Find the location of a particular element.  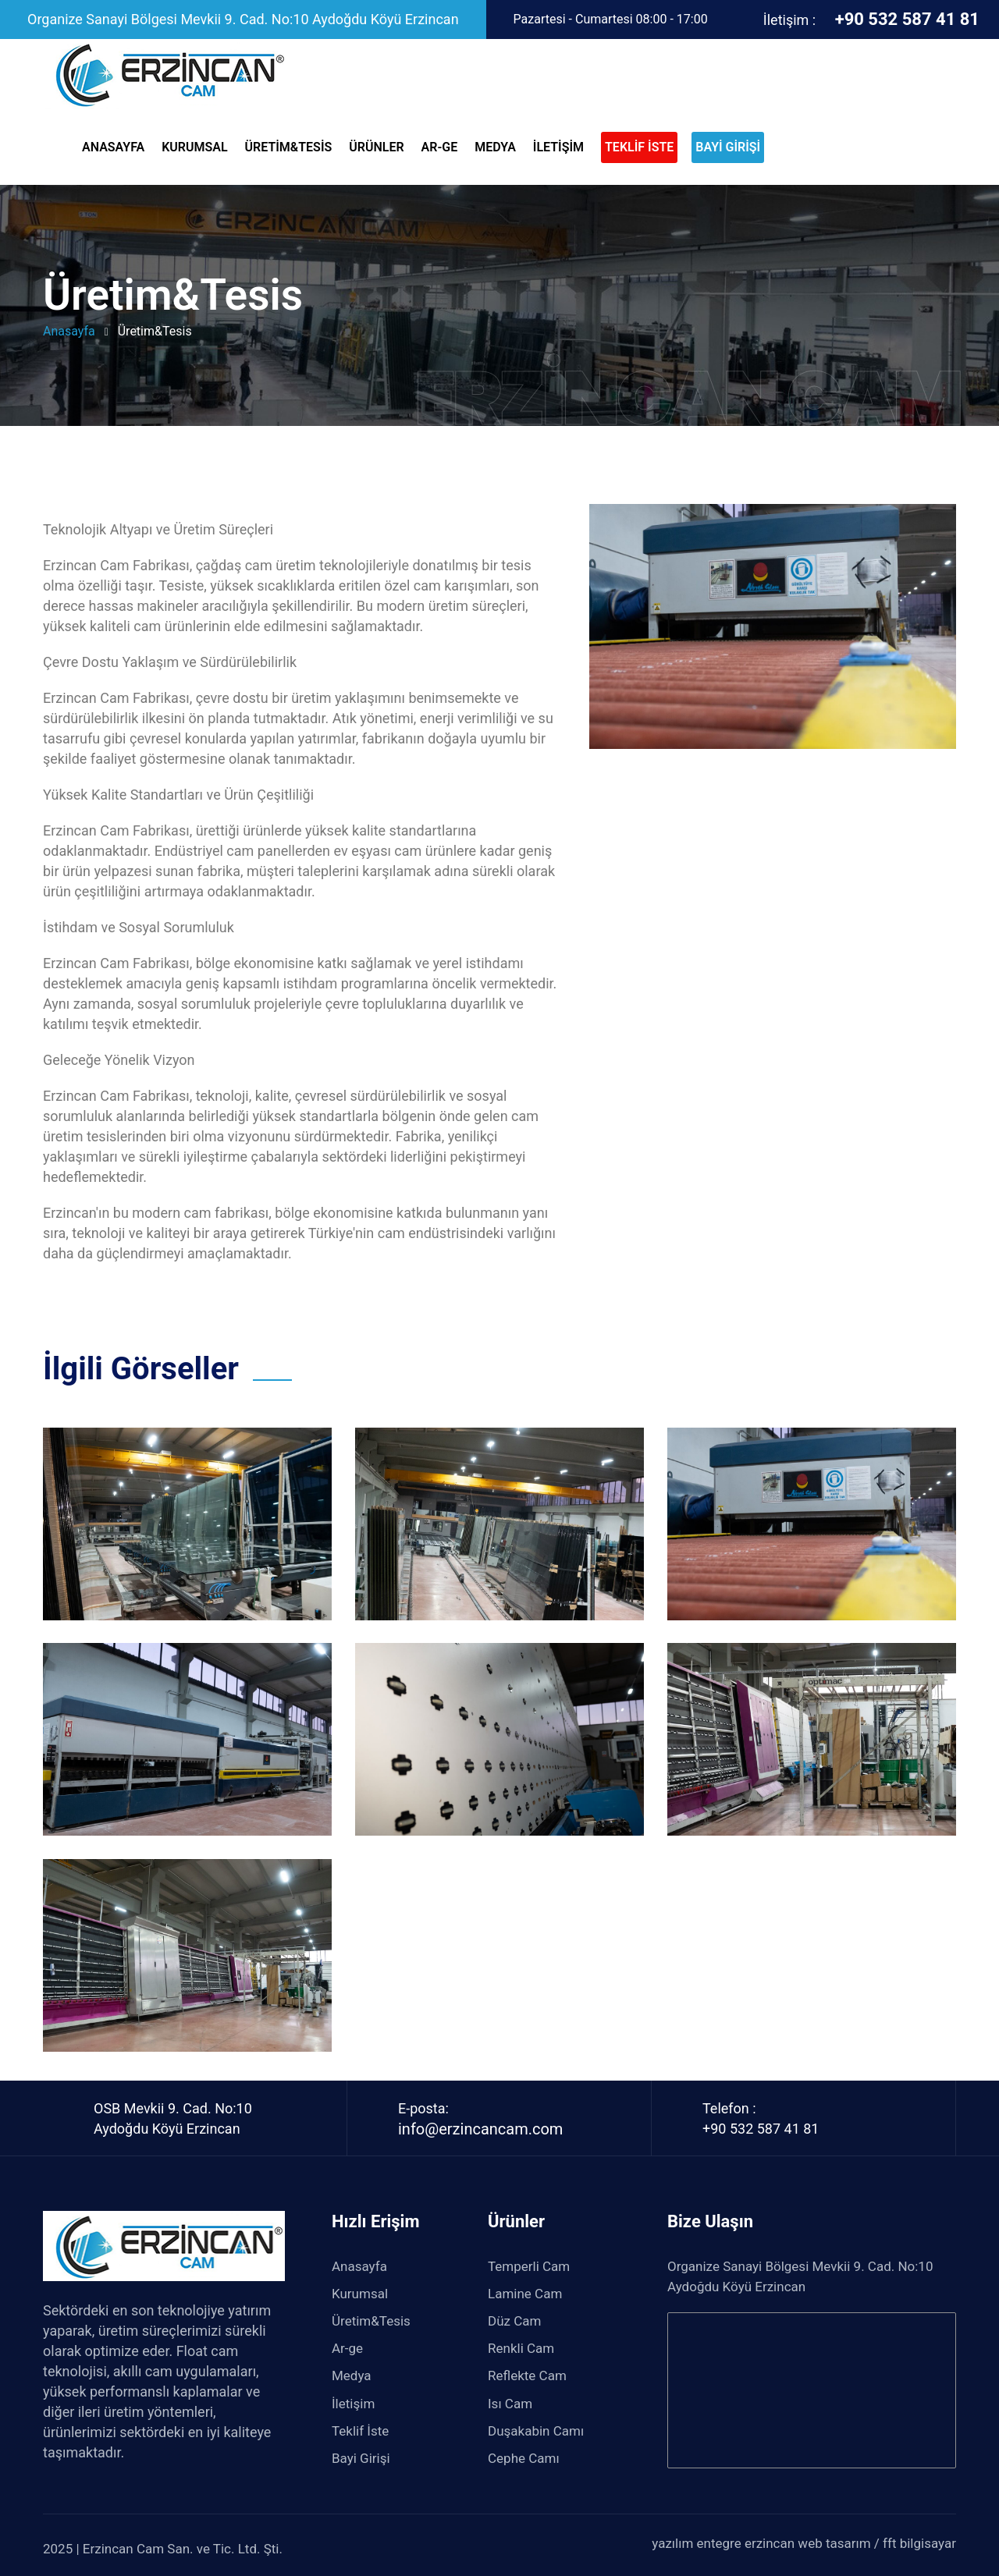

erzincan web tasarım / fft bilgisayar is located at coordinates (850, 2543).